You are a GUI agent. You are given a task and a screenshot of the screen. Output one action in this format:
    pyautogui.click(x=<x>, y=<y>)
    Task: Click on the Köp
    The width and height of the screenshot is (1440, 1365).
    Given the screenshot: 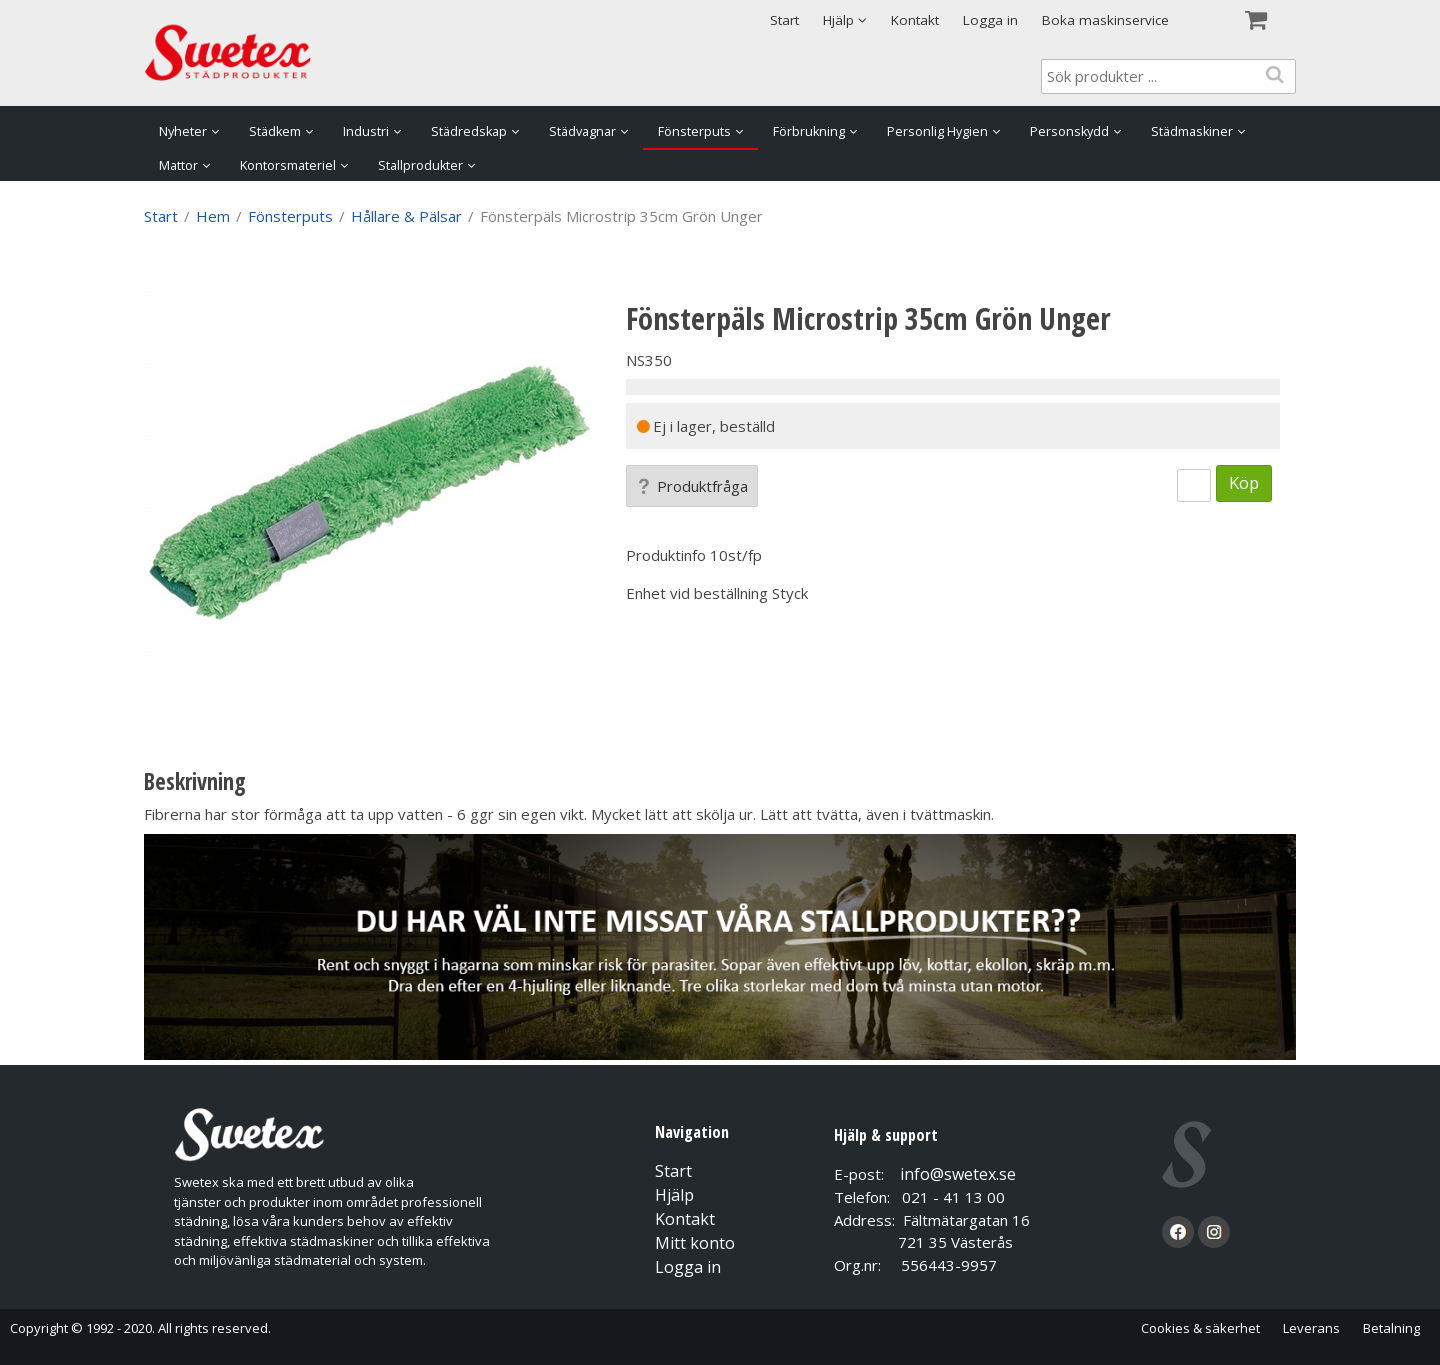 What is the action you would take?
    pyautogui.click(x=1244, y=482)
    